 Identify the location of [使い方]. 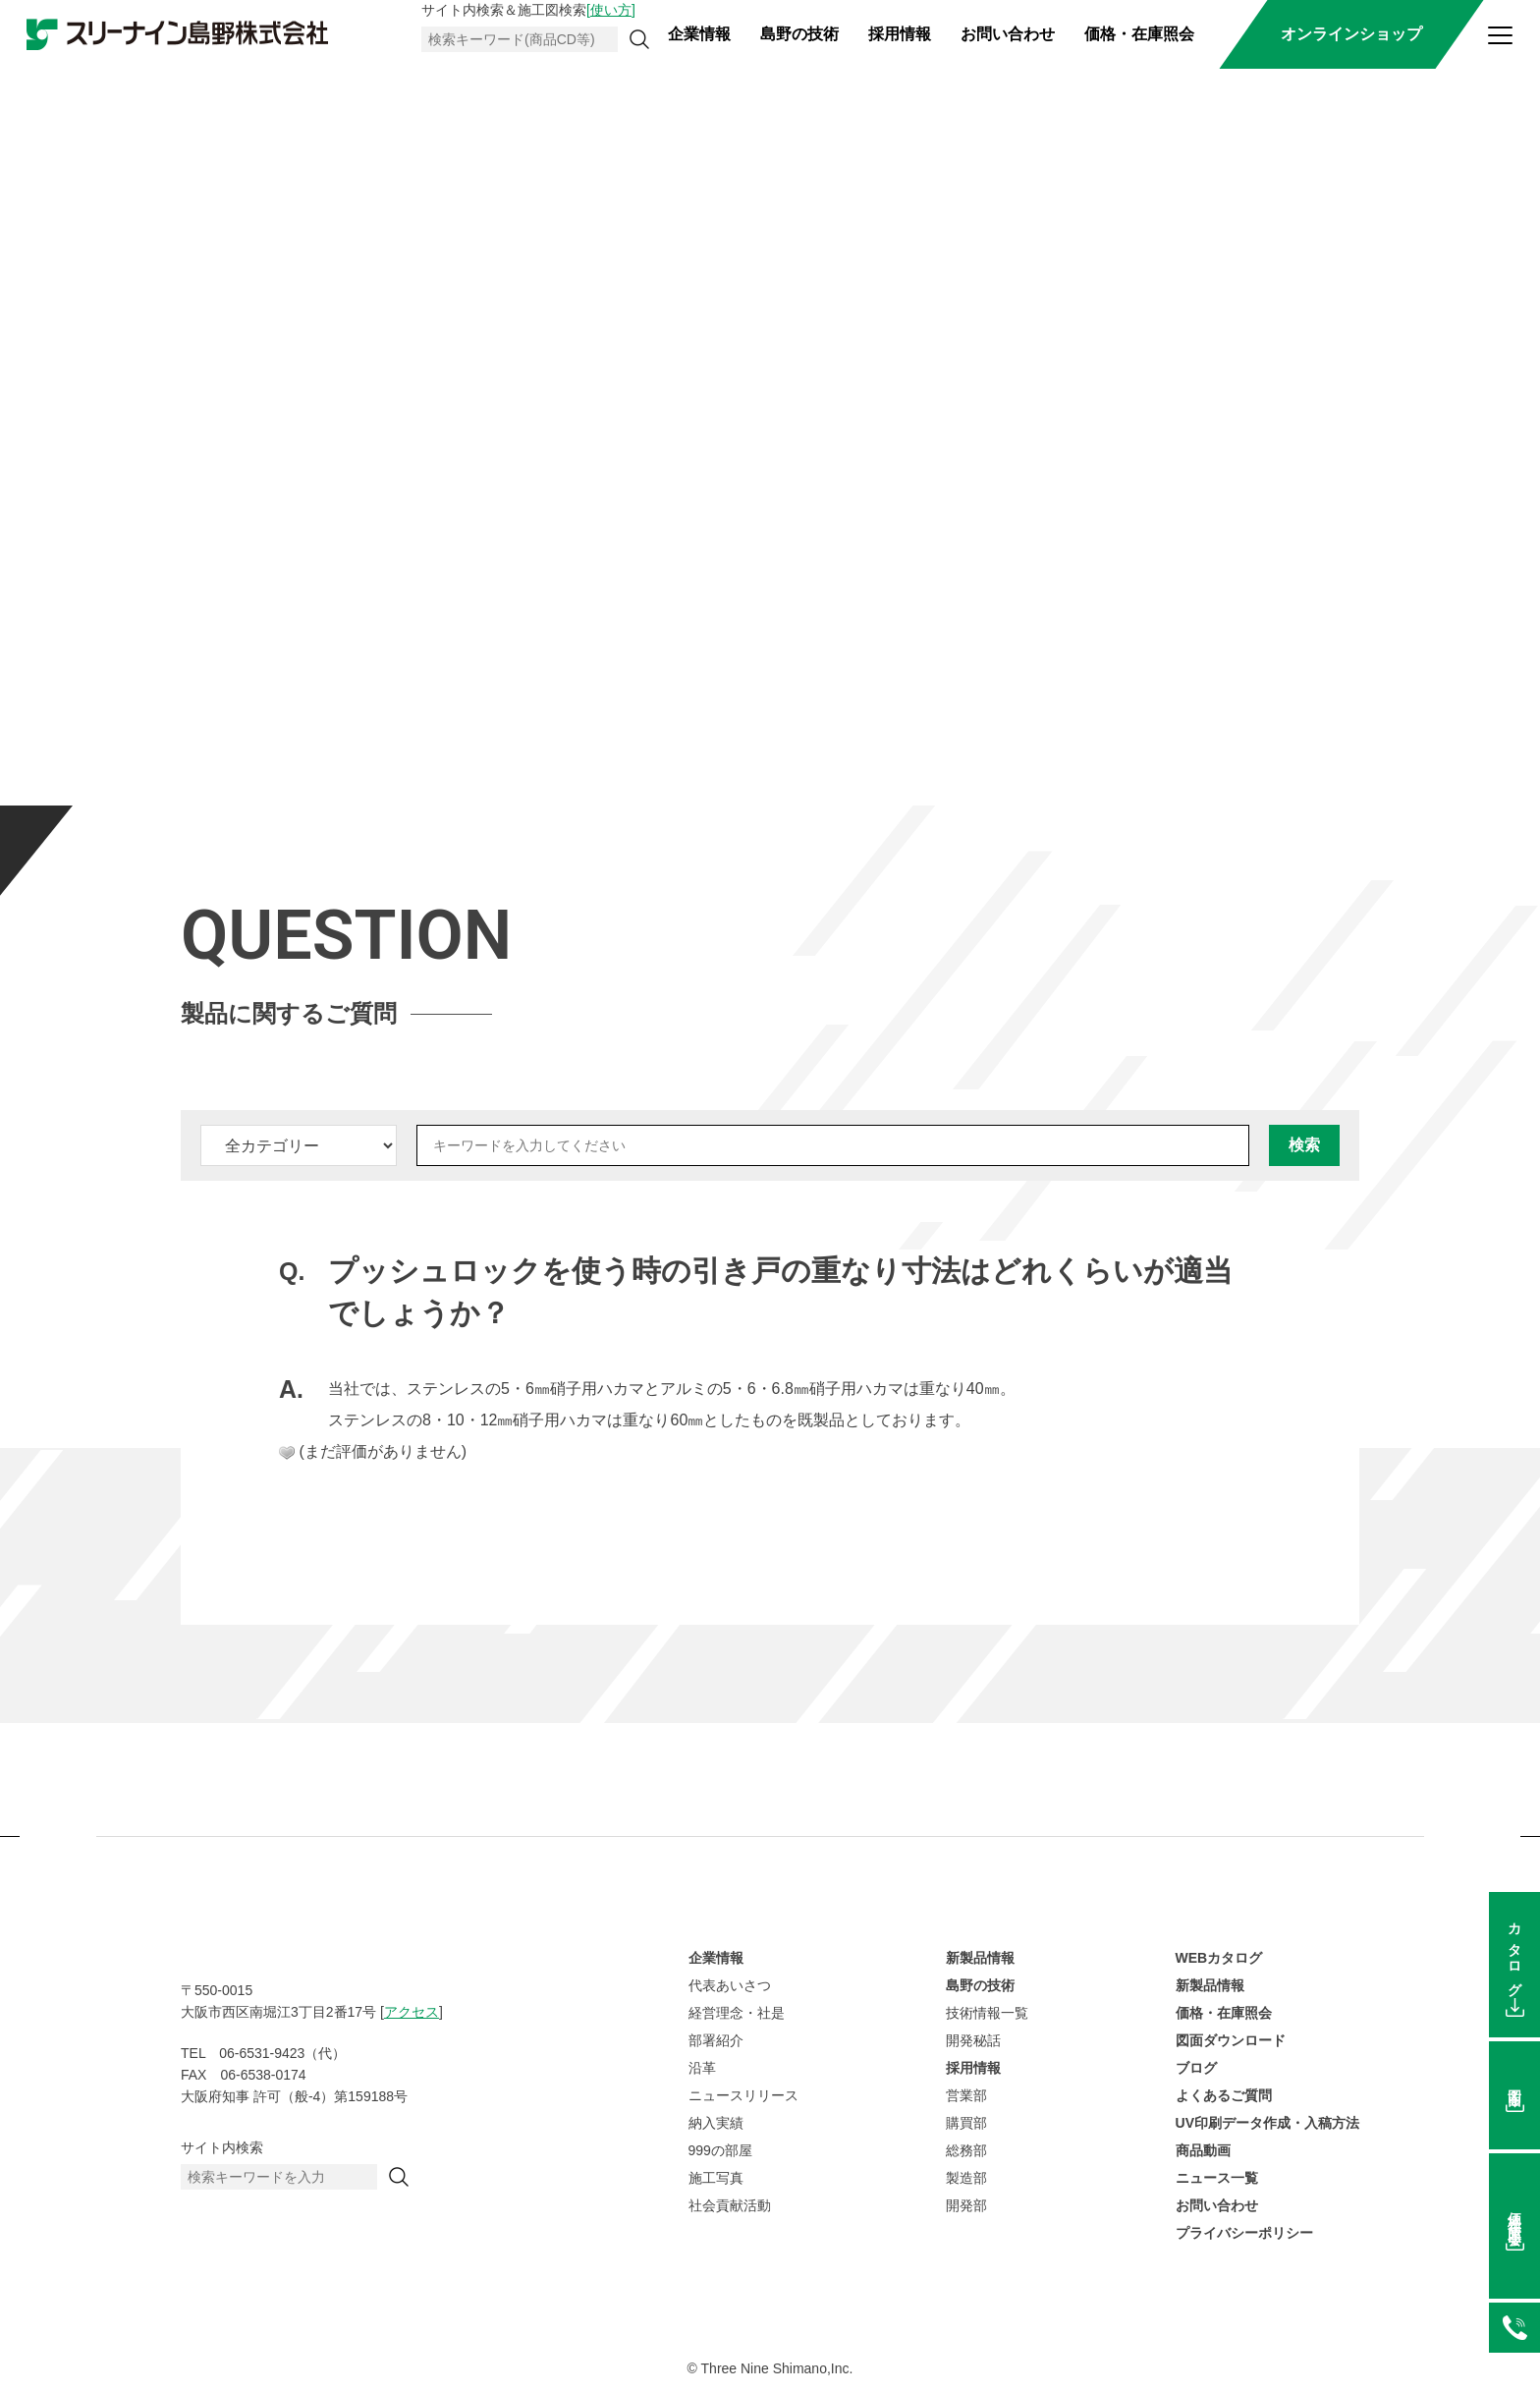
(610, 10).